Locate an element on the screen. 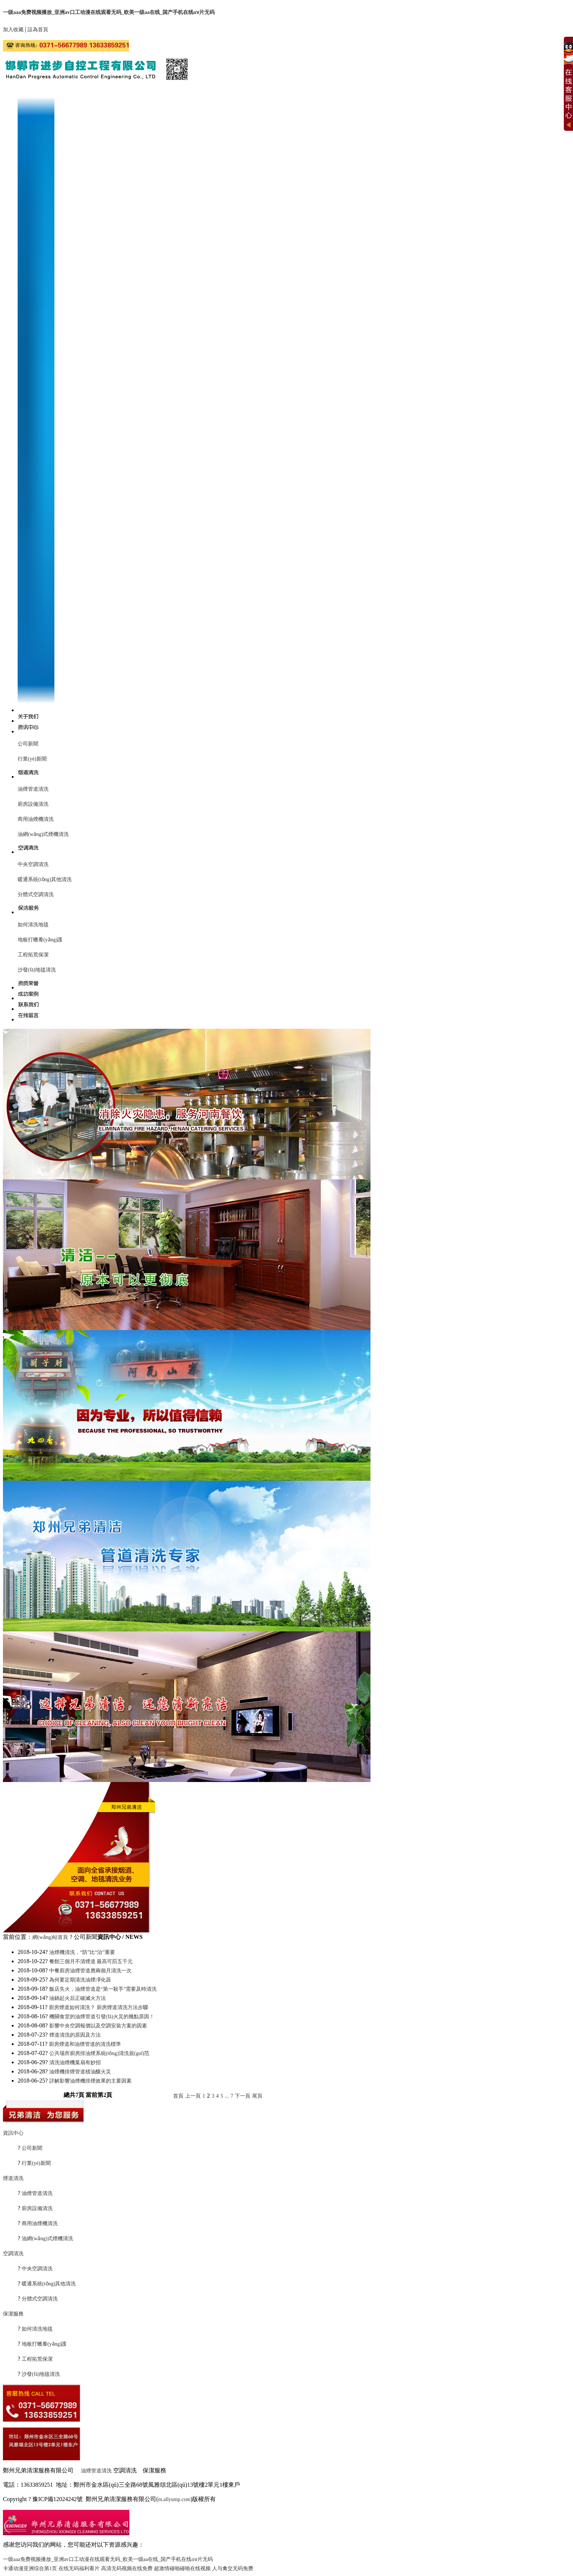  尾頁 is located at coordinates (257, 2096).